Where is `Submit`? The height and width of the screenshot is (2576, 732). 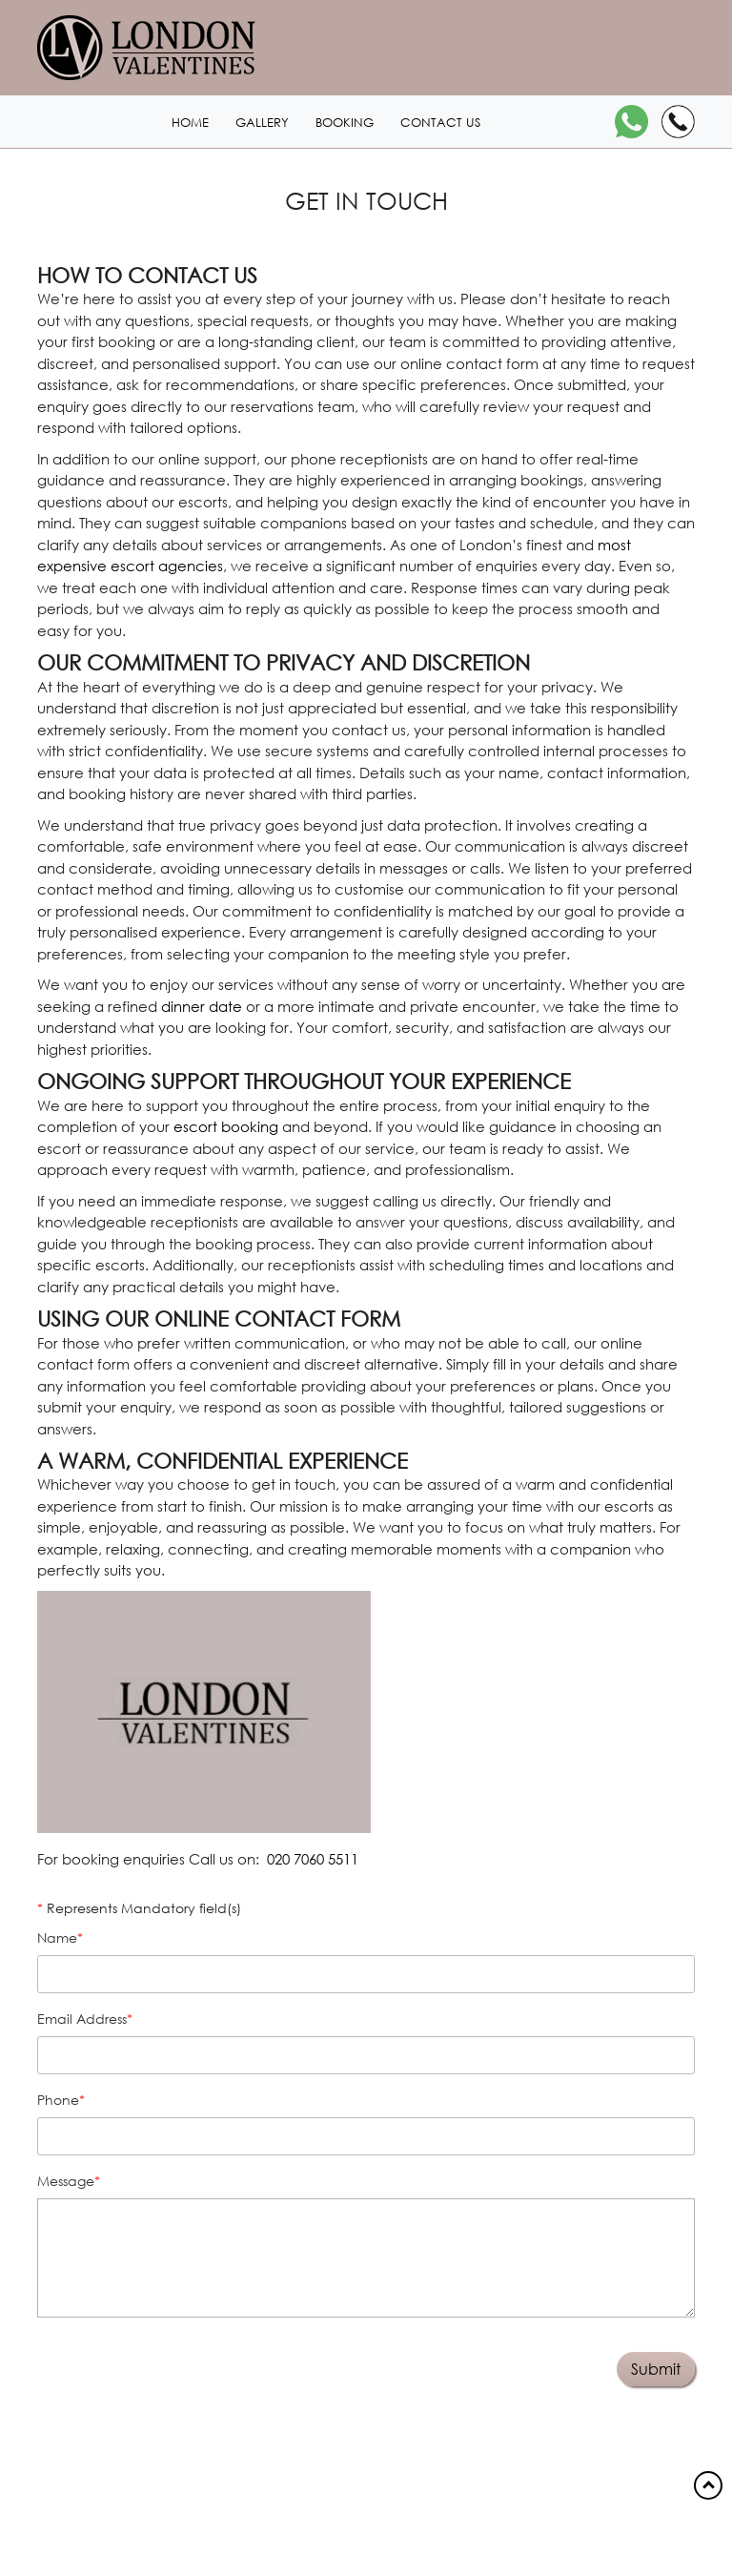 Submit is located at coordinates (656, 2369).